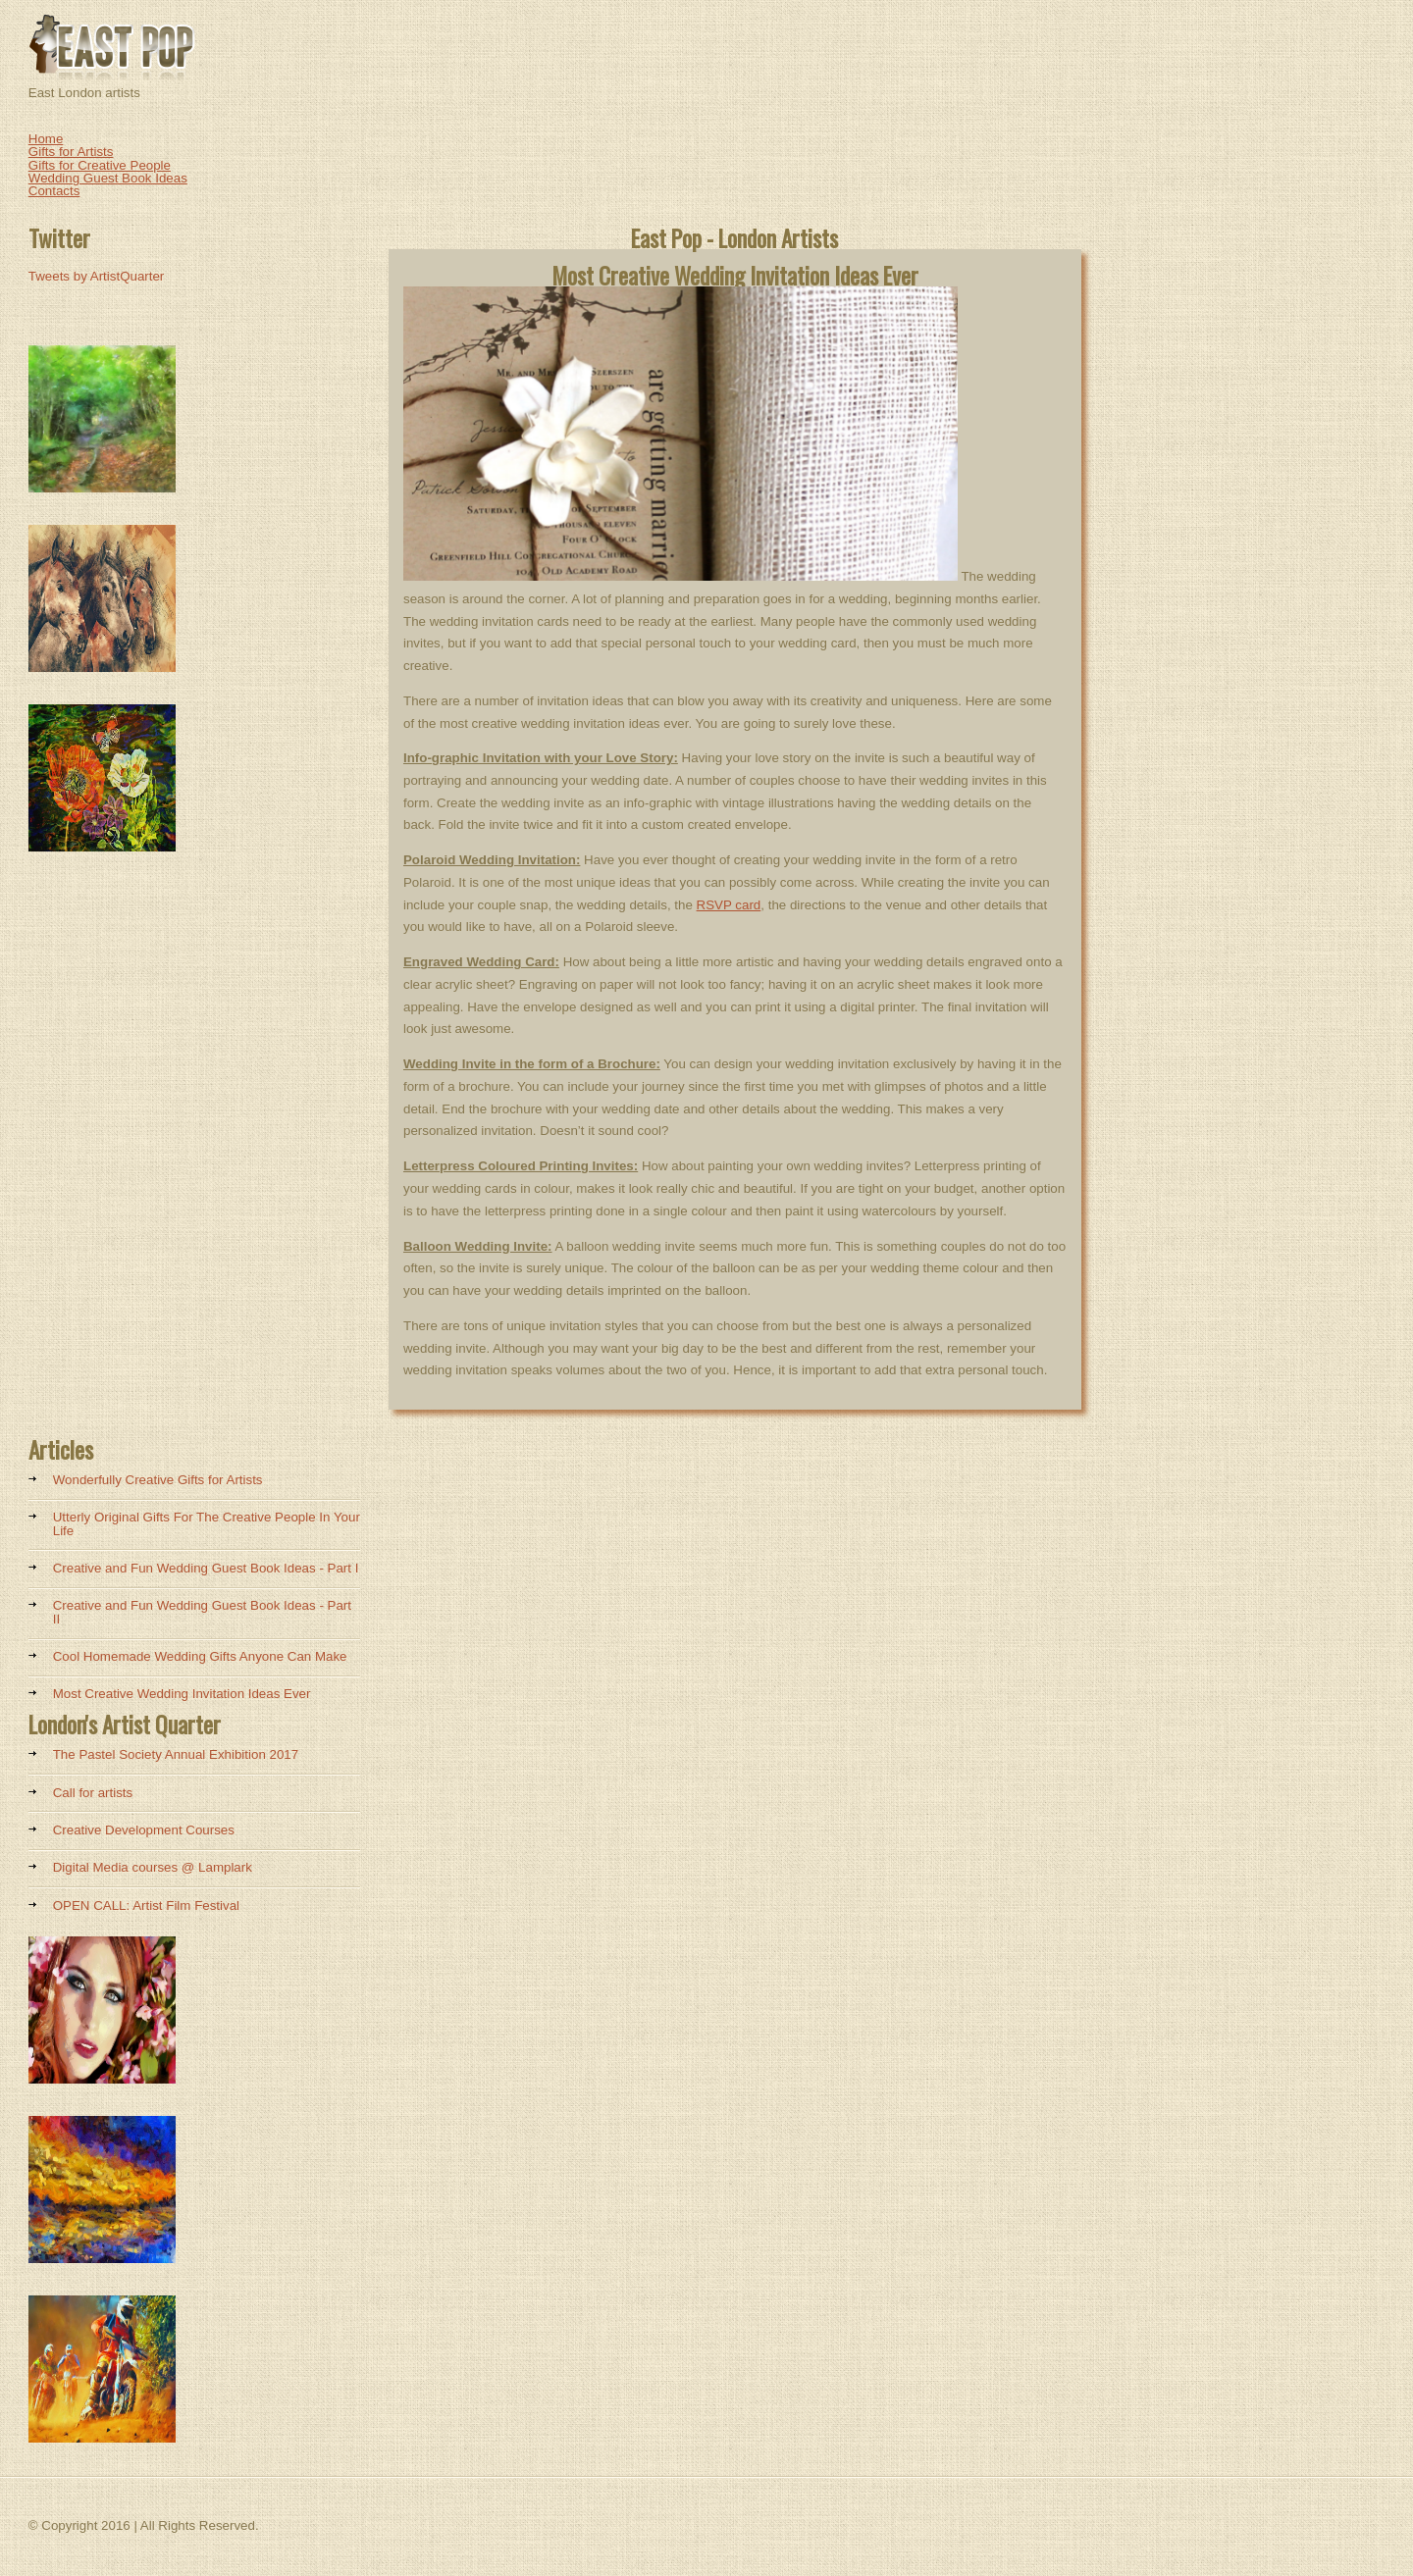 Image resolution: width=1413 pixels, height=2576 pixels. What do you see at coordinates (206, 1568) in the screenshot?
I see `Creative and Fun Wedding Guest Book Ideas - Part I` at bounding box center [206, 1568].